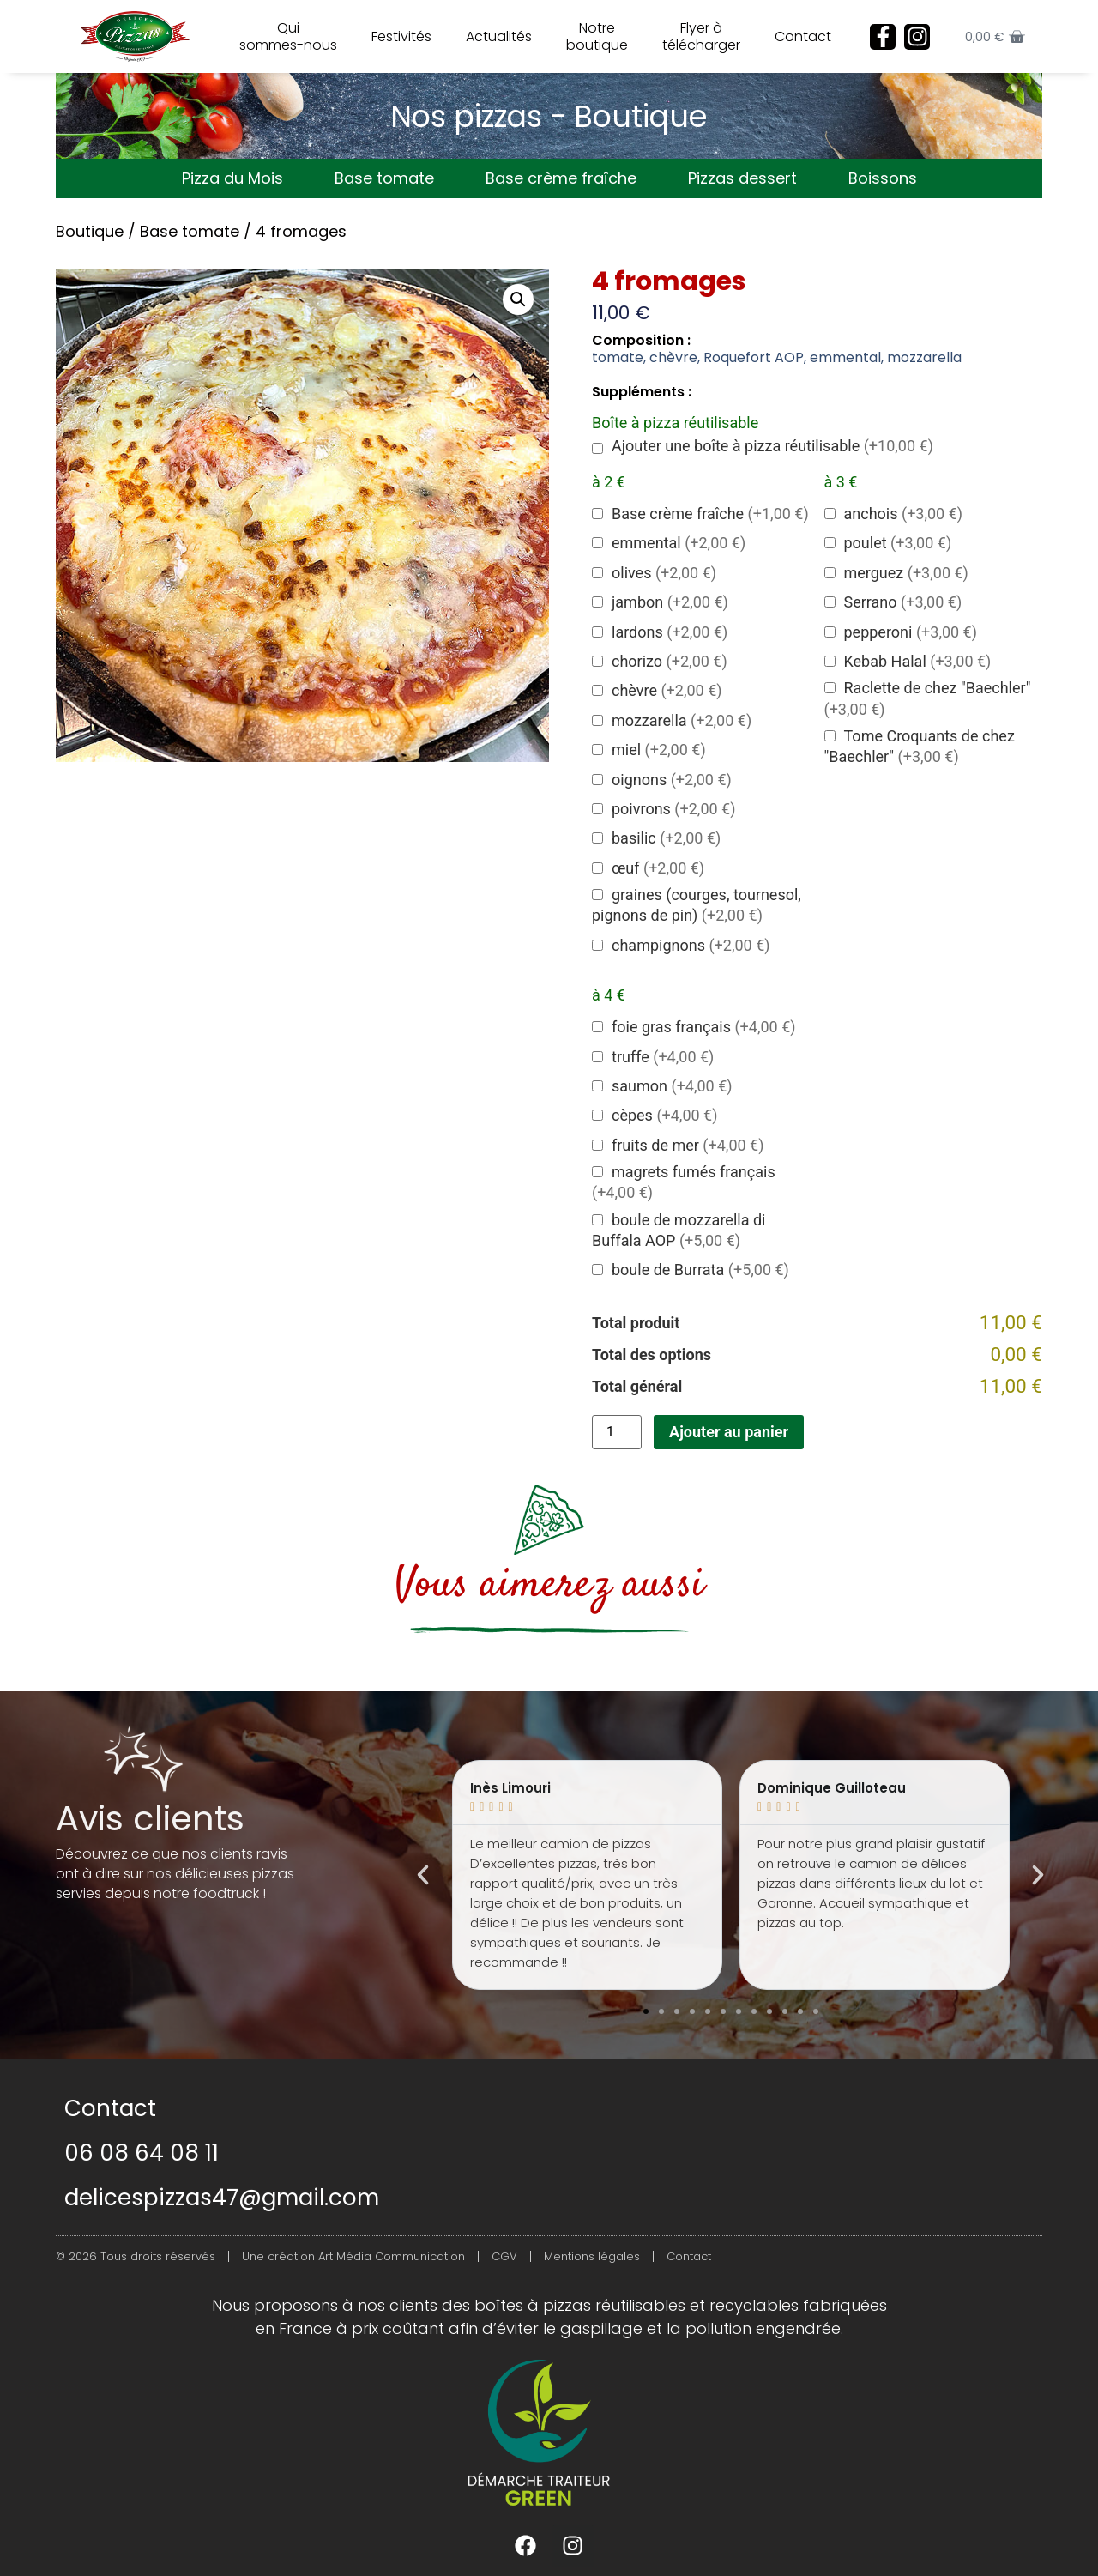  I want to click on Boutique, so click(90, 231).